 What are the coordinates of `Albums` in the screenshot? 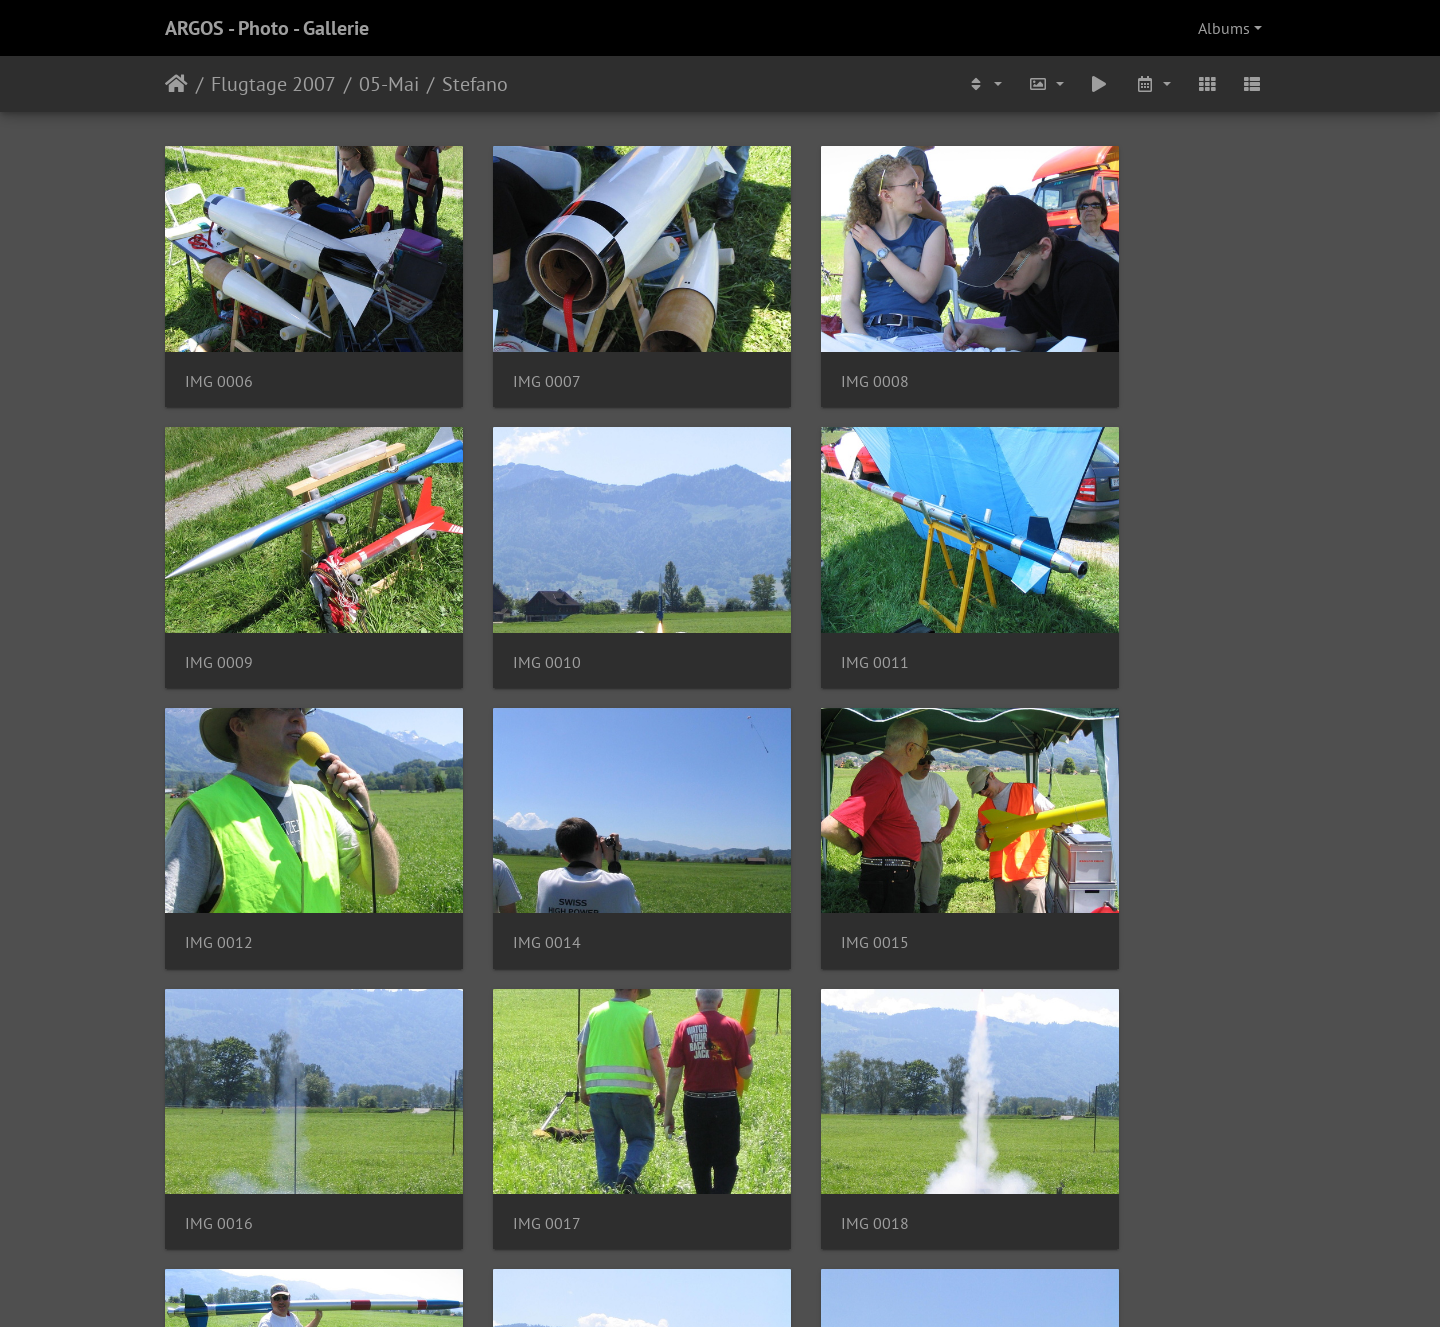 It's located at (1224, 28).